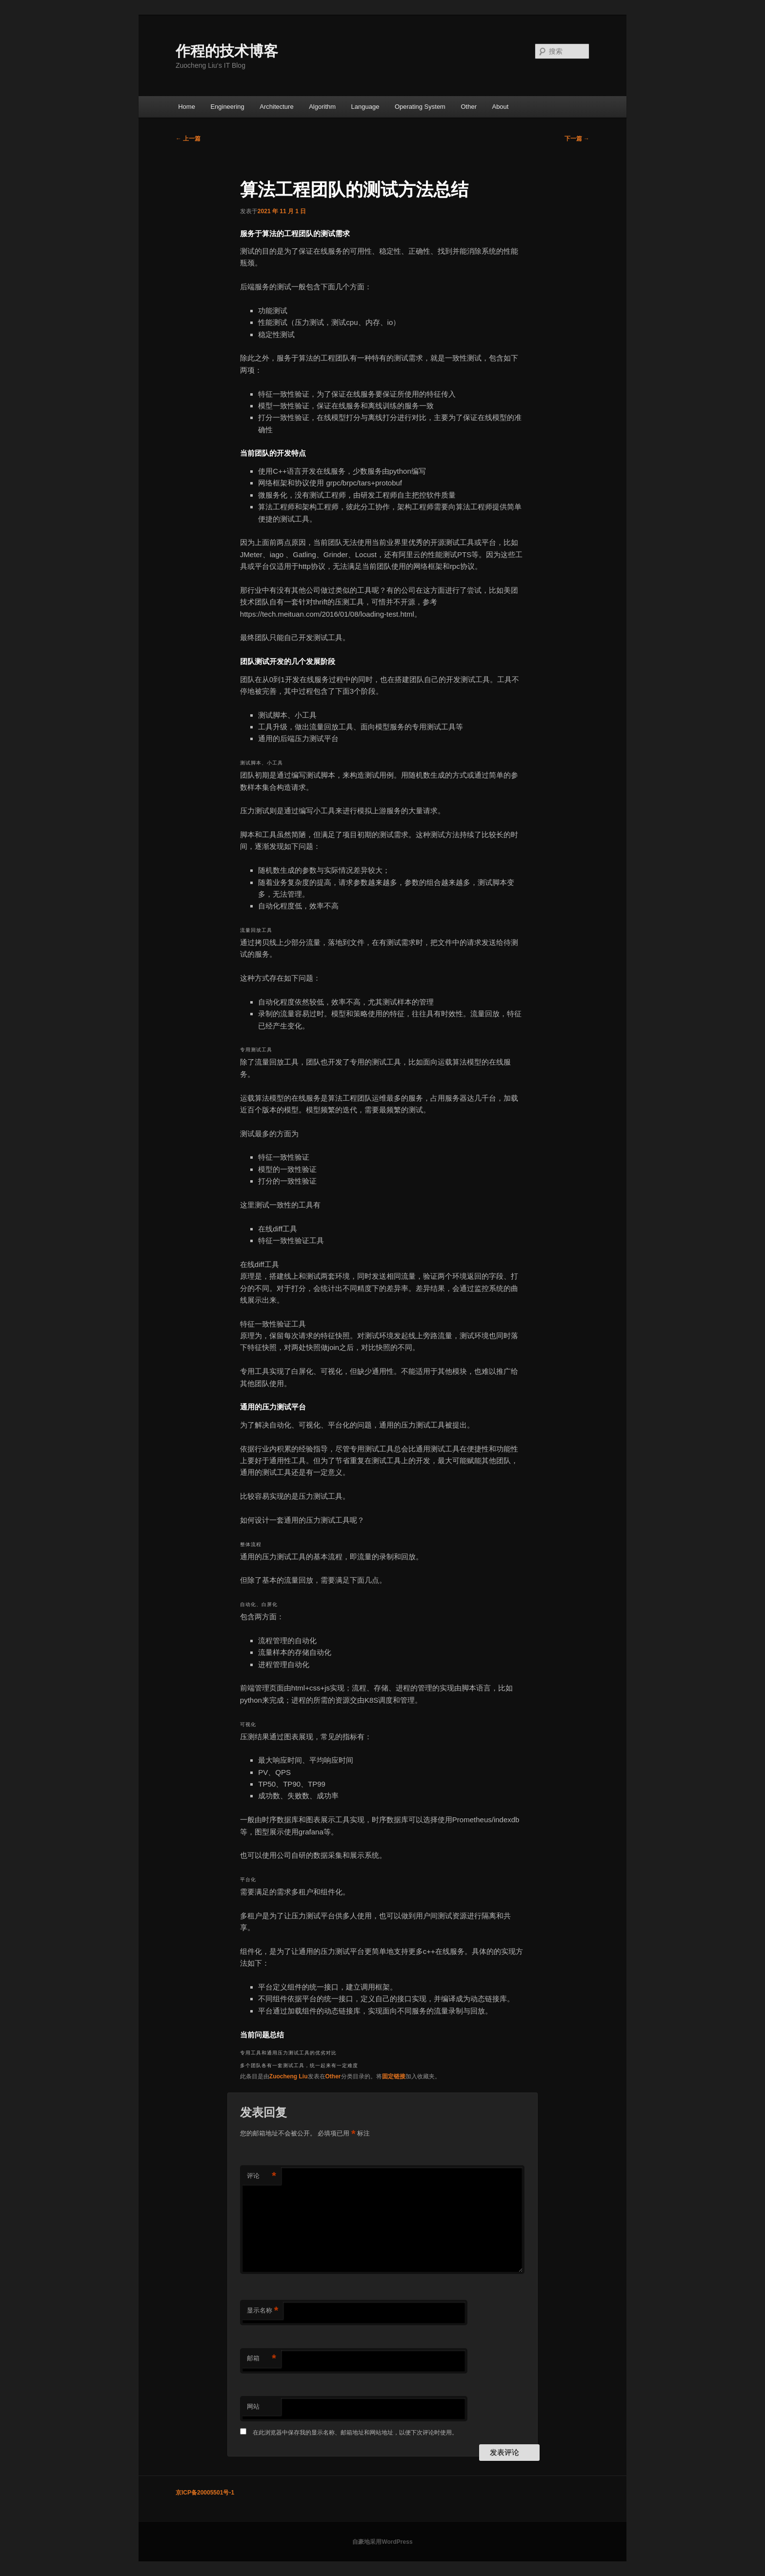 This screenshot has width=765, height=2576. What do you see at coordinates (263, 2311) in the screenshot?
I see `显示名称` at bounding box center [263, 2311].